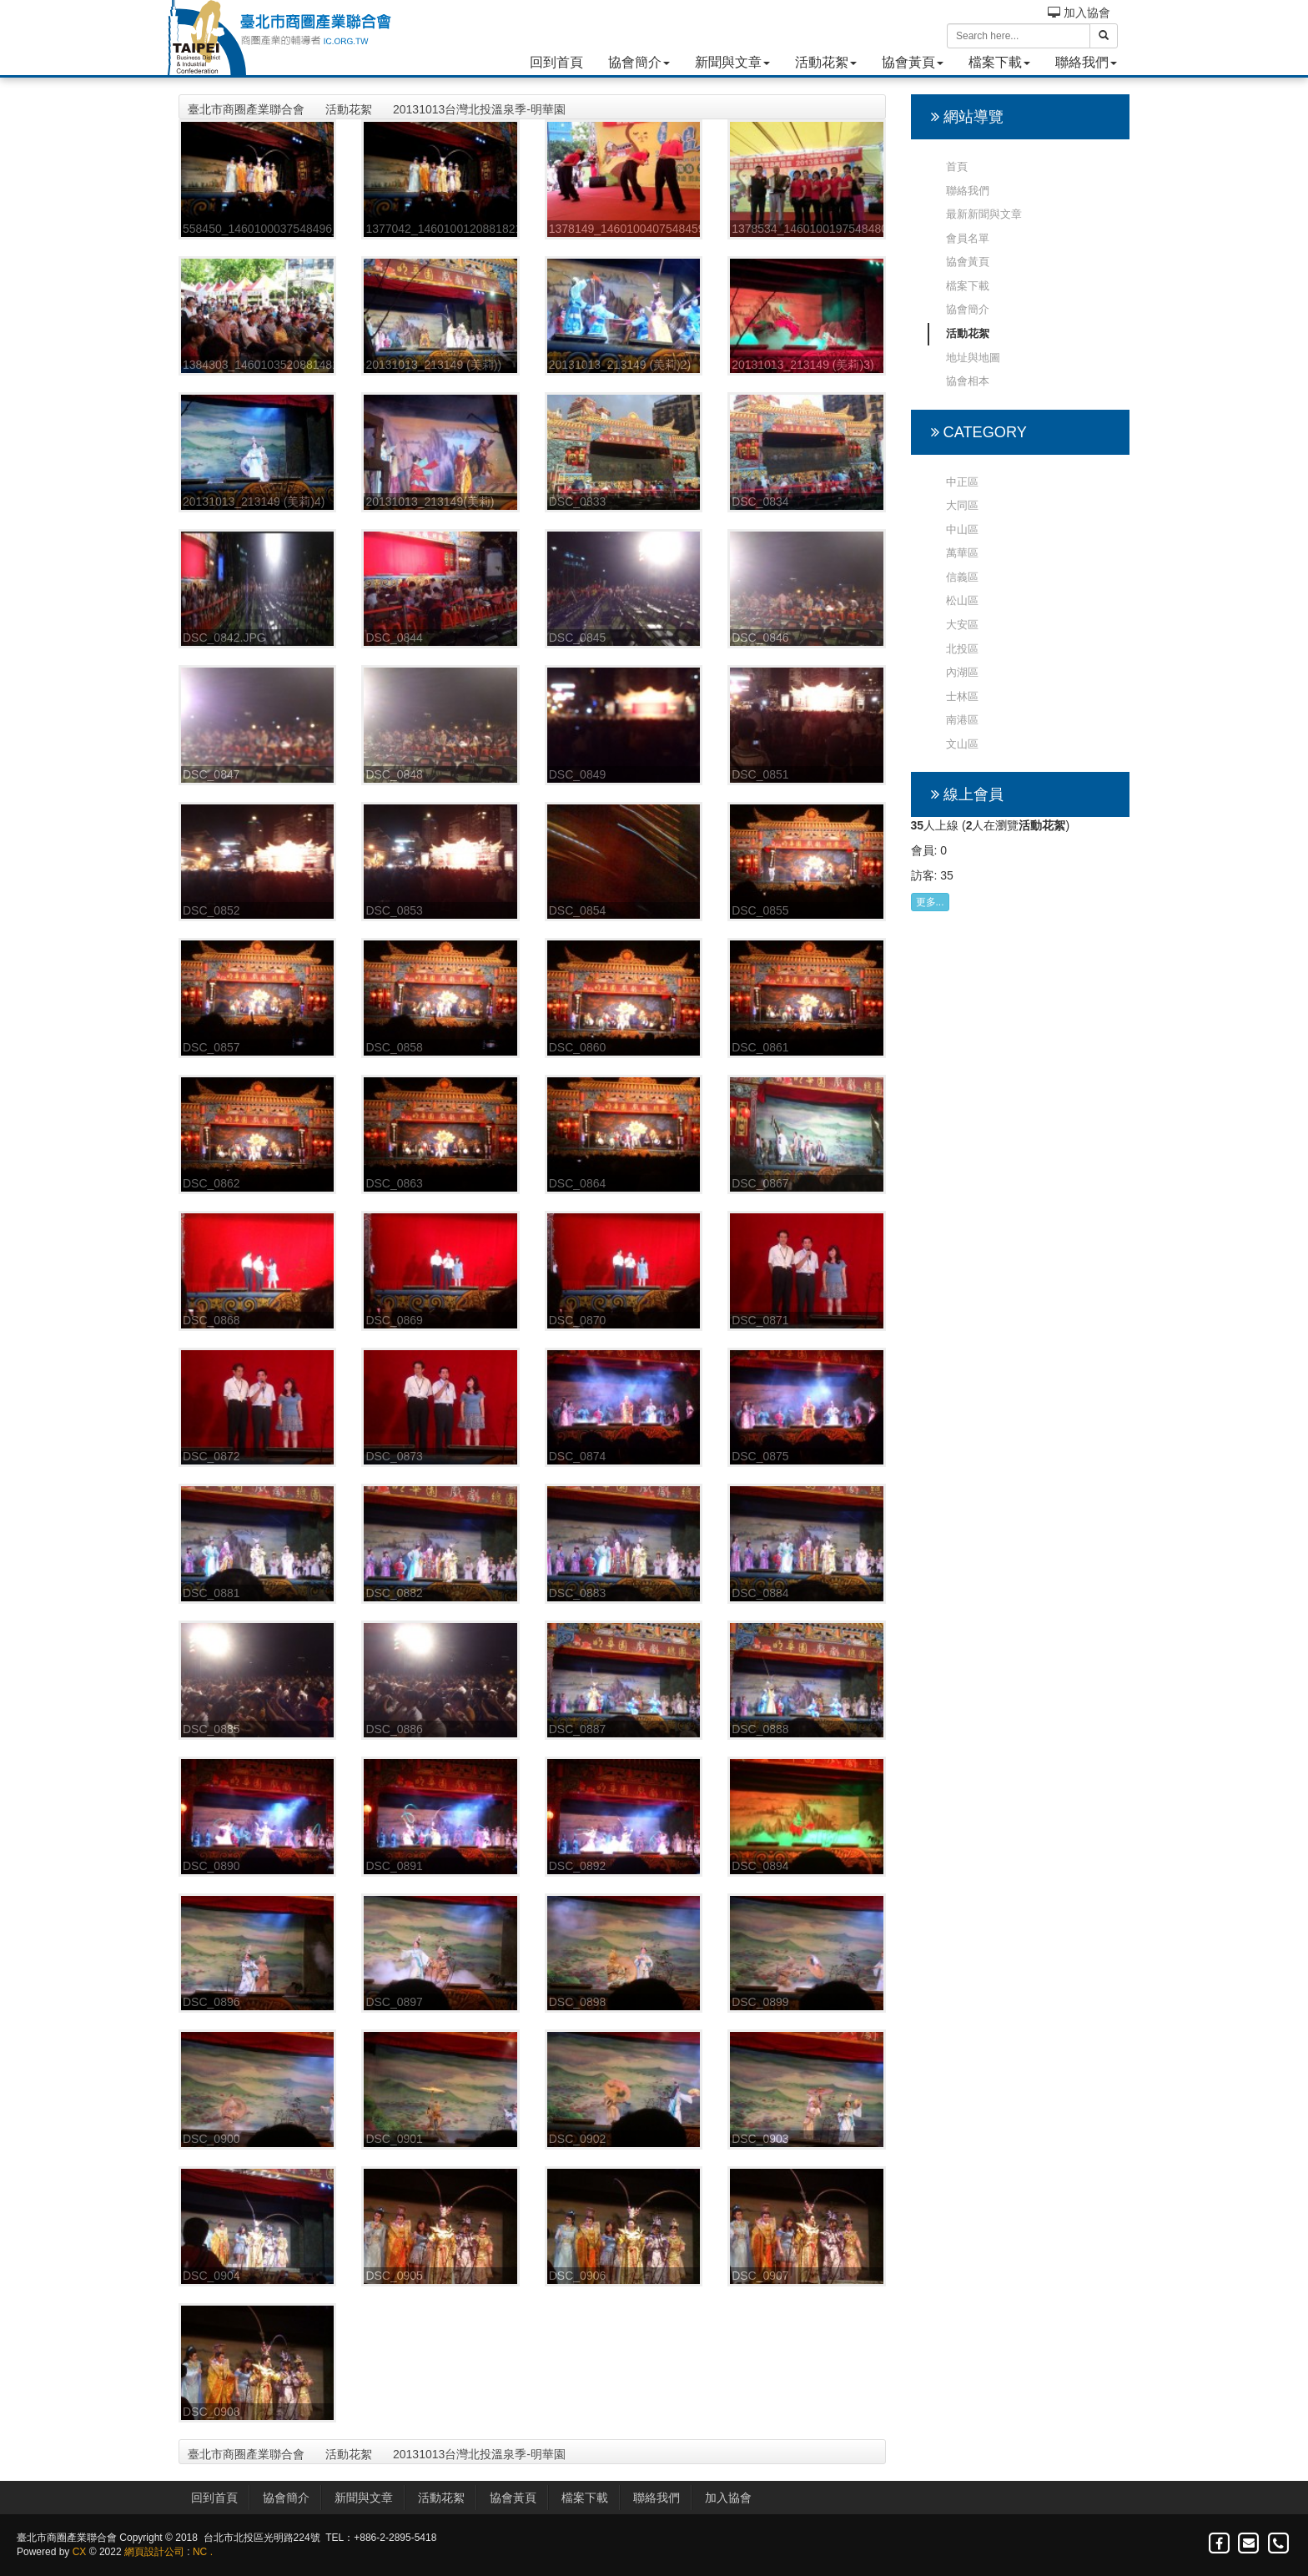 This screenshot has height=2576, width=1308. Describe the element at coordinates (246, 109) in the screenshot. I see `臺北市商圈產業聯合會` at that location.